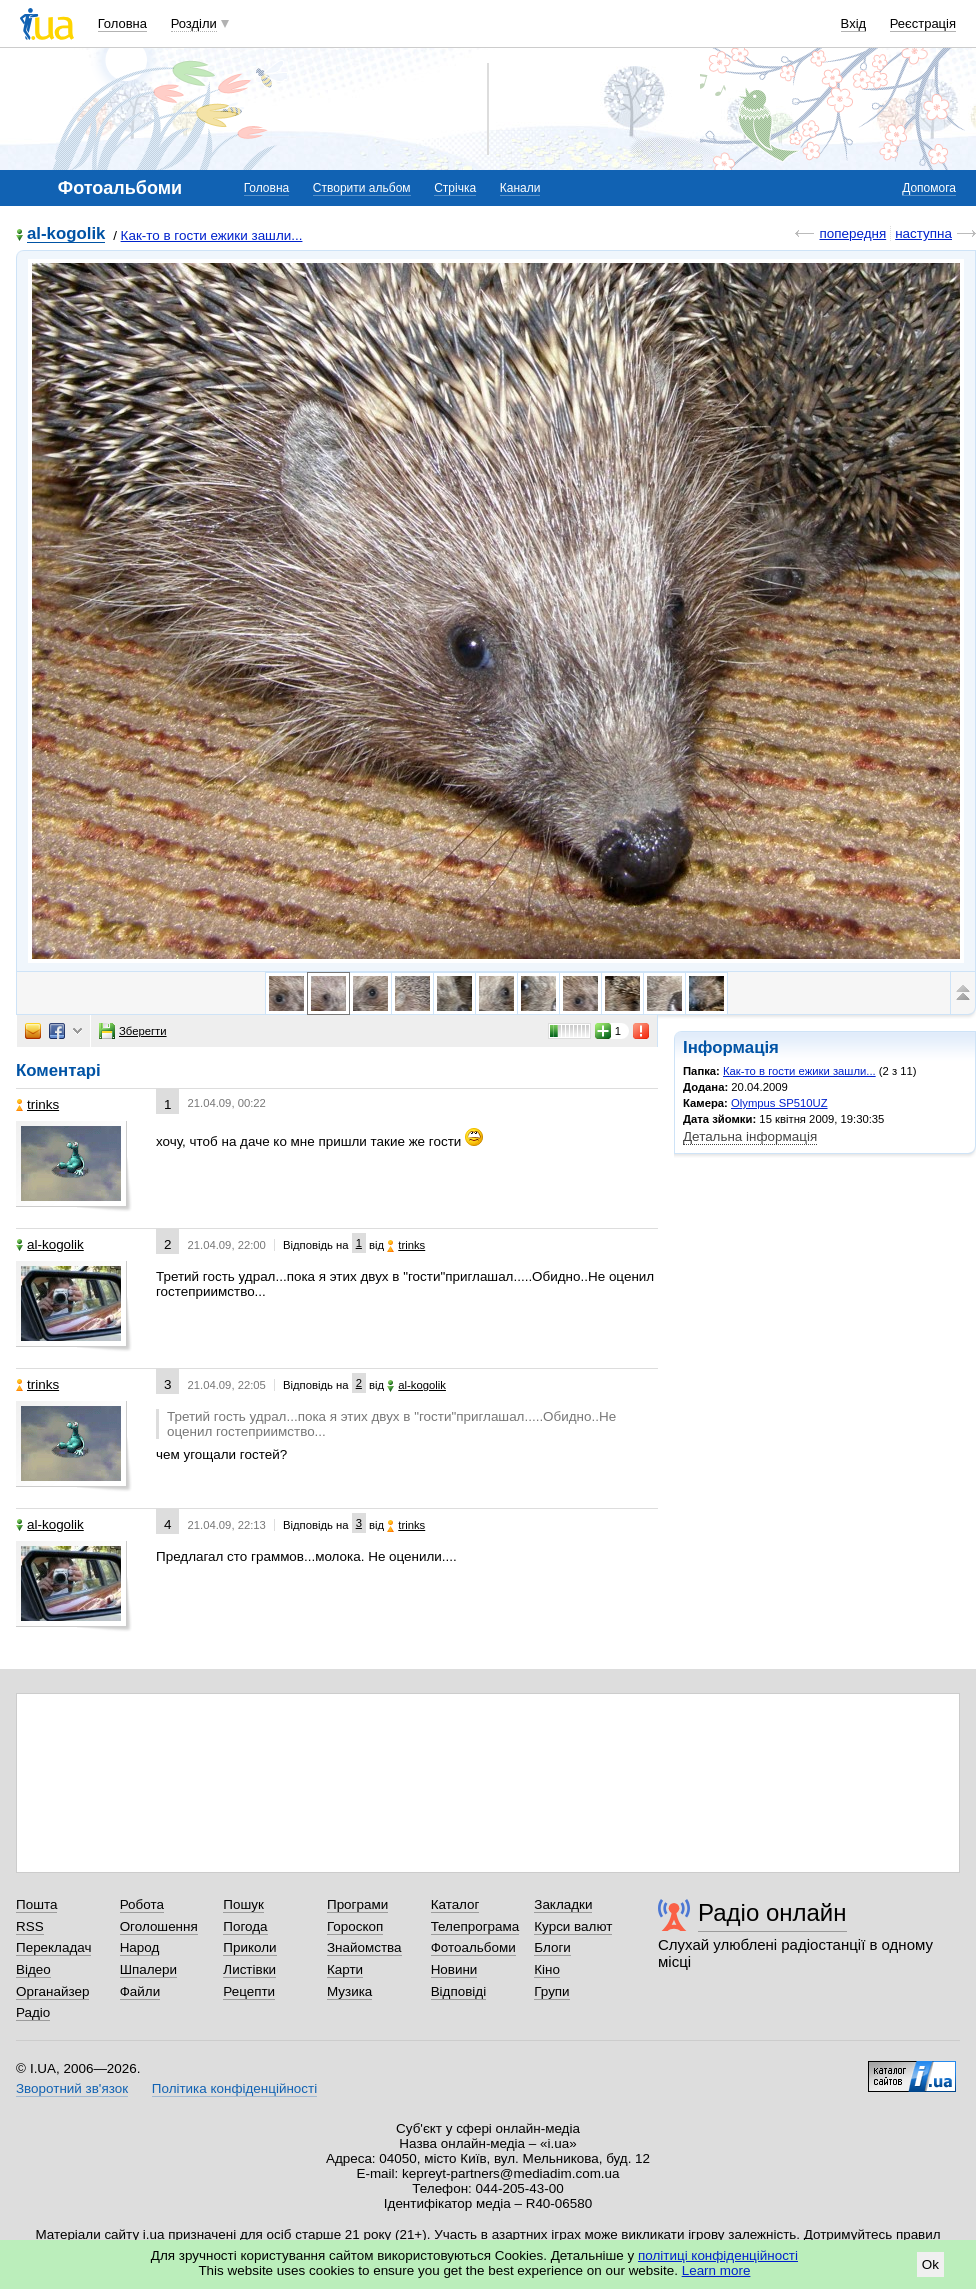 This screenshot has width=976, height=2289. I want to click on Шпалери, so click(148, 1969).